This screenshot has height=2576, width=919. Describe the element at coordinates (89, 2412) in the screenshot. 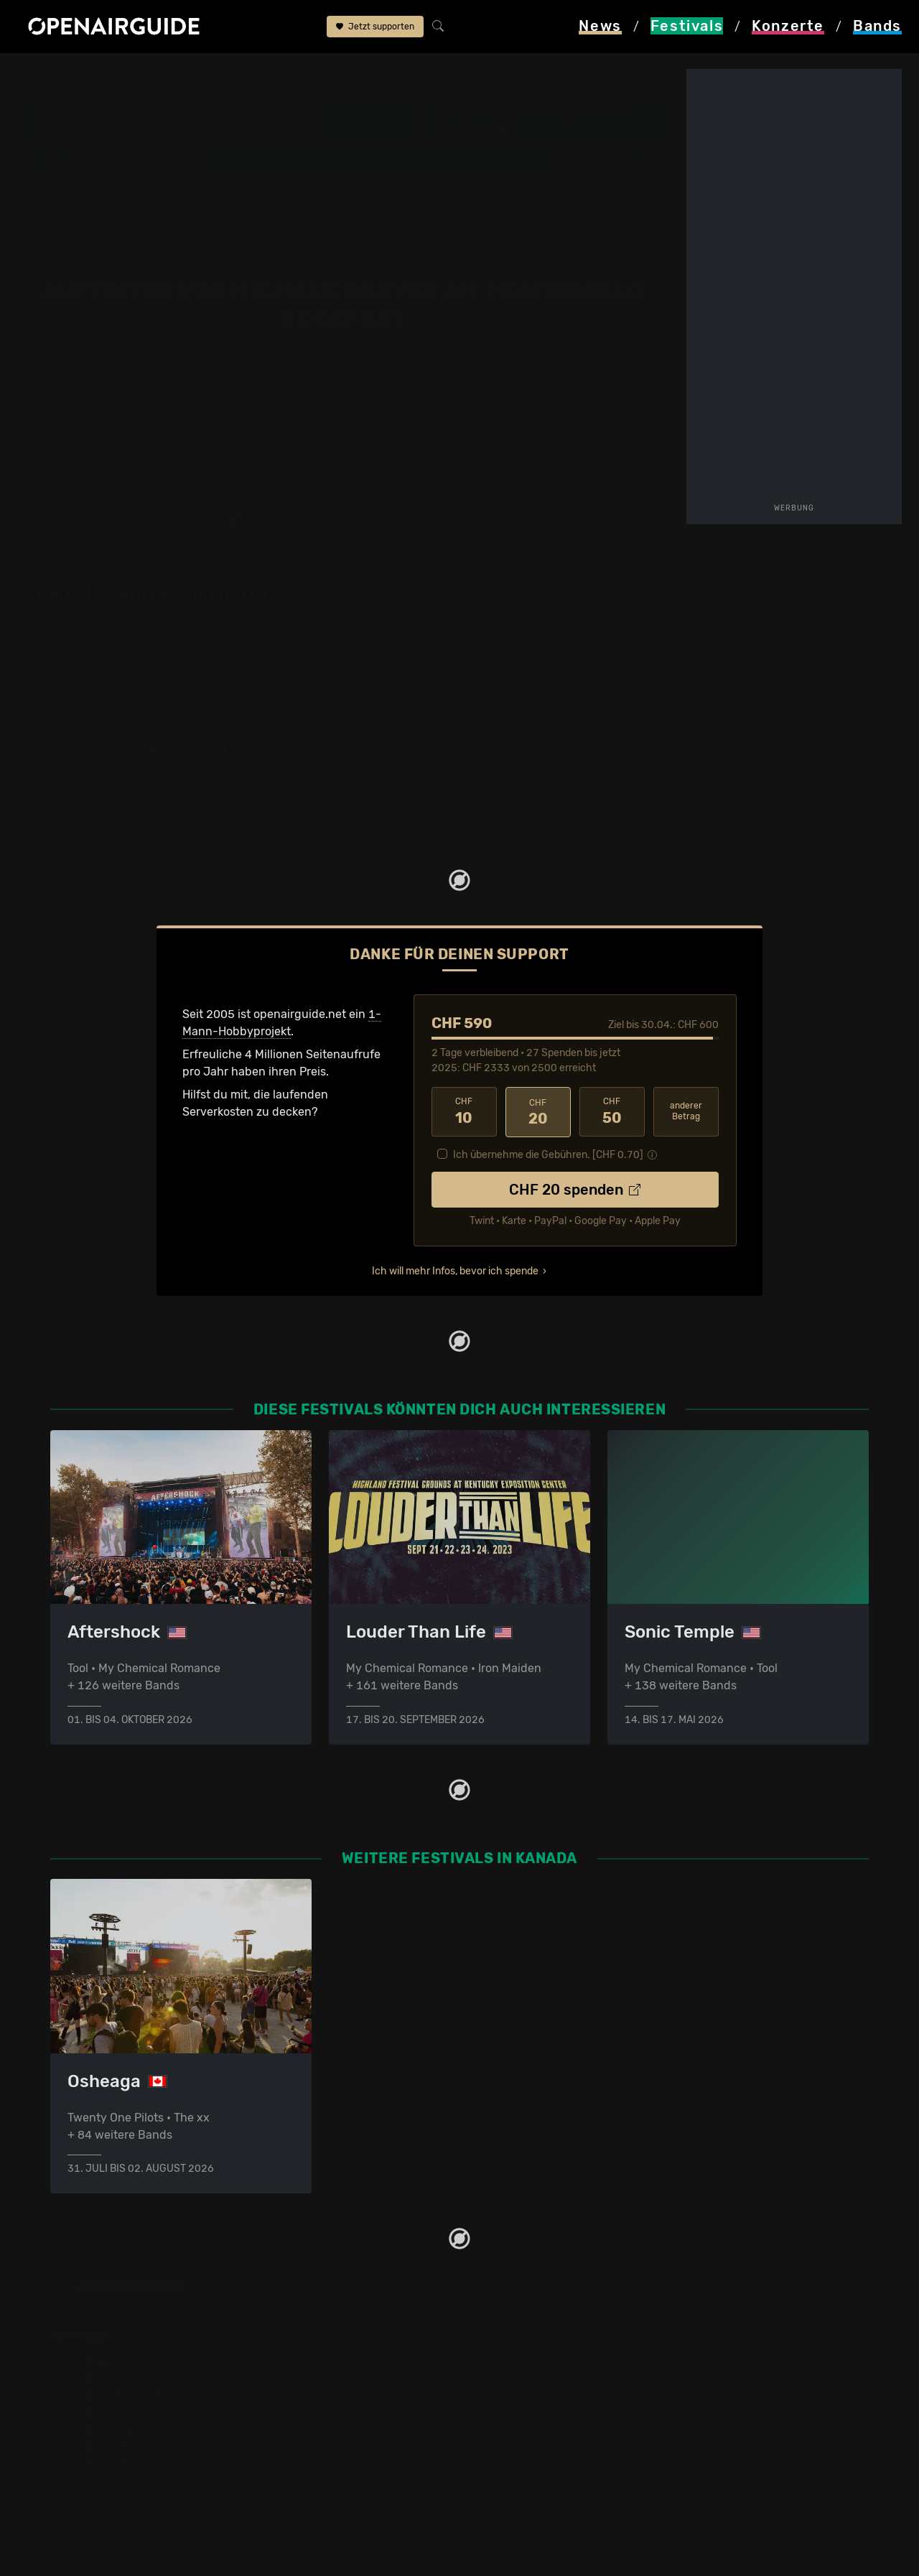

I see `Festivals 2026` at that location.